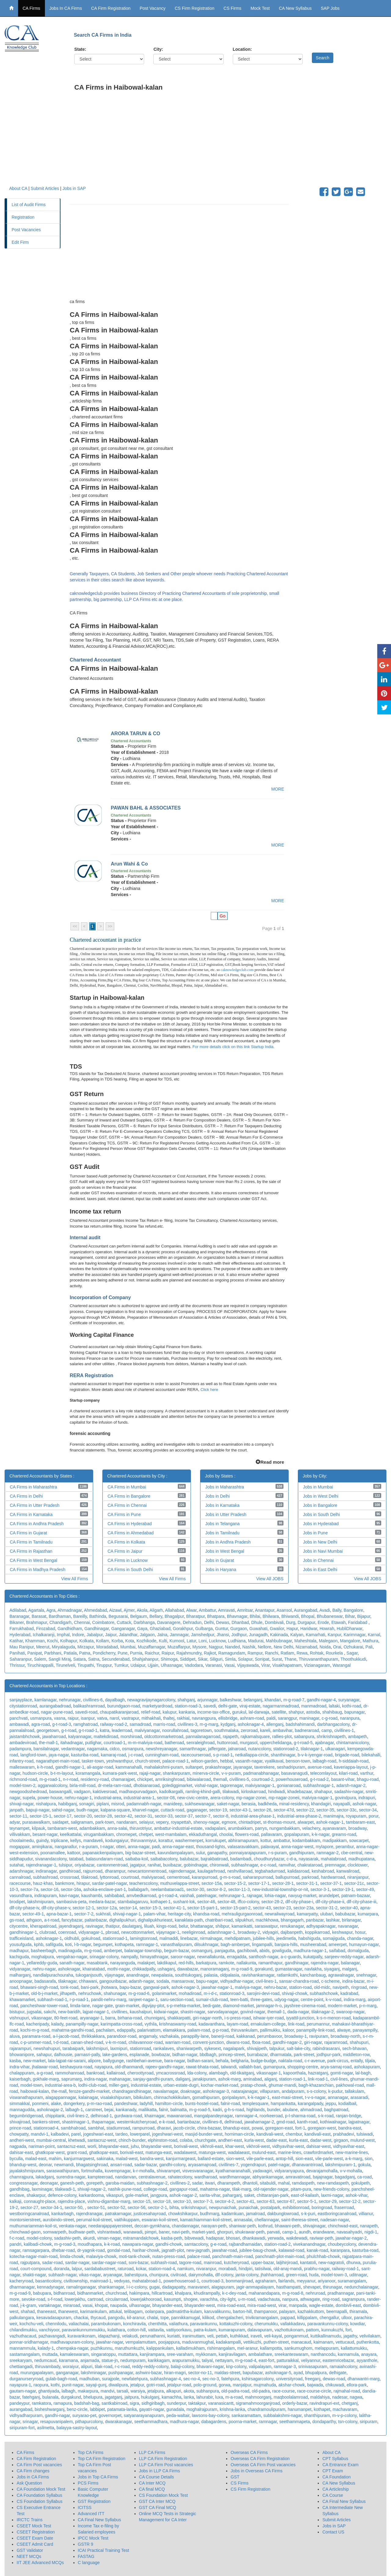 The width and height of the screenshot is (391, 2576). What do you see at coordinates (147, 1944) in the screenshot?
I see `ramnagar-1` at bounding box center [147, 1944].